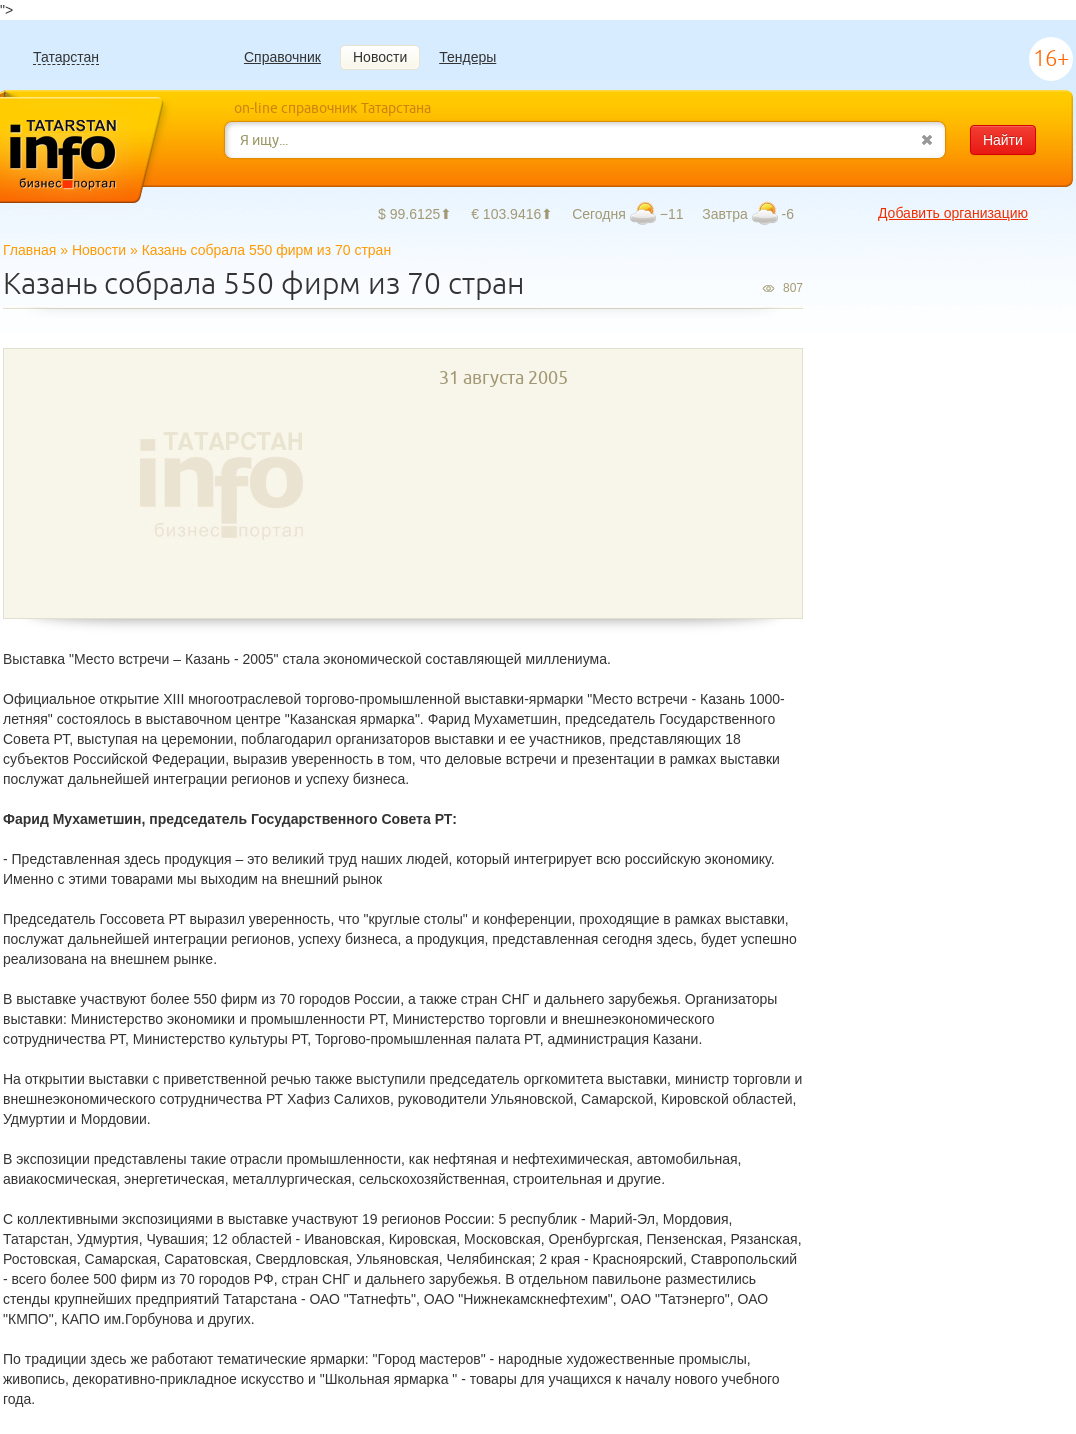 This screenshot has width=1076, height=1434. What do you see at coordinates (380, 57) in the screenshot?
I see `Новости` at bounding box center [380, 57].